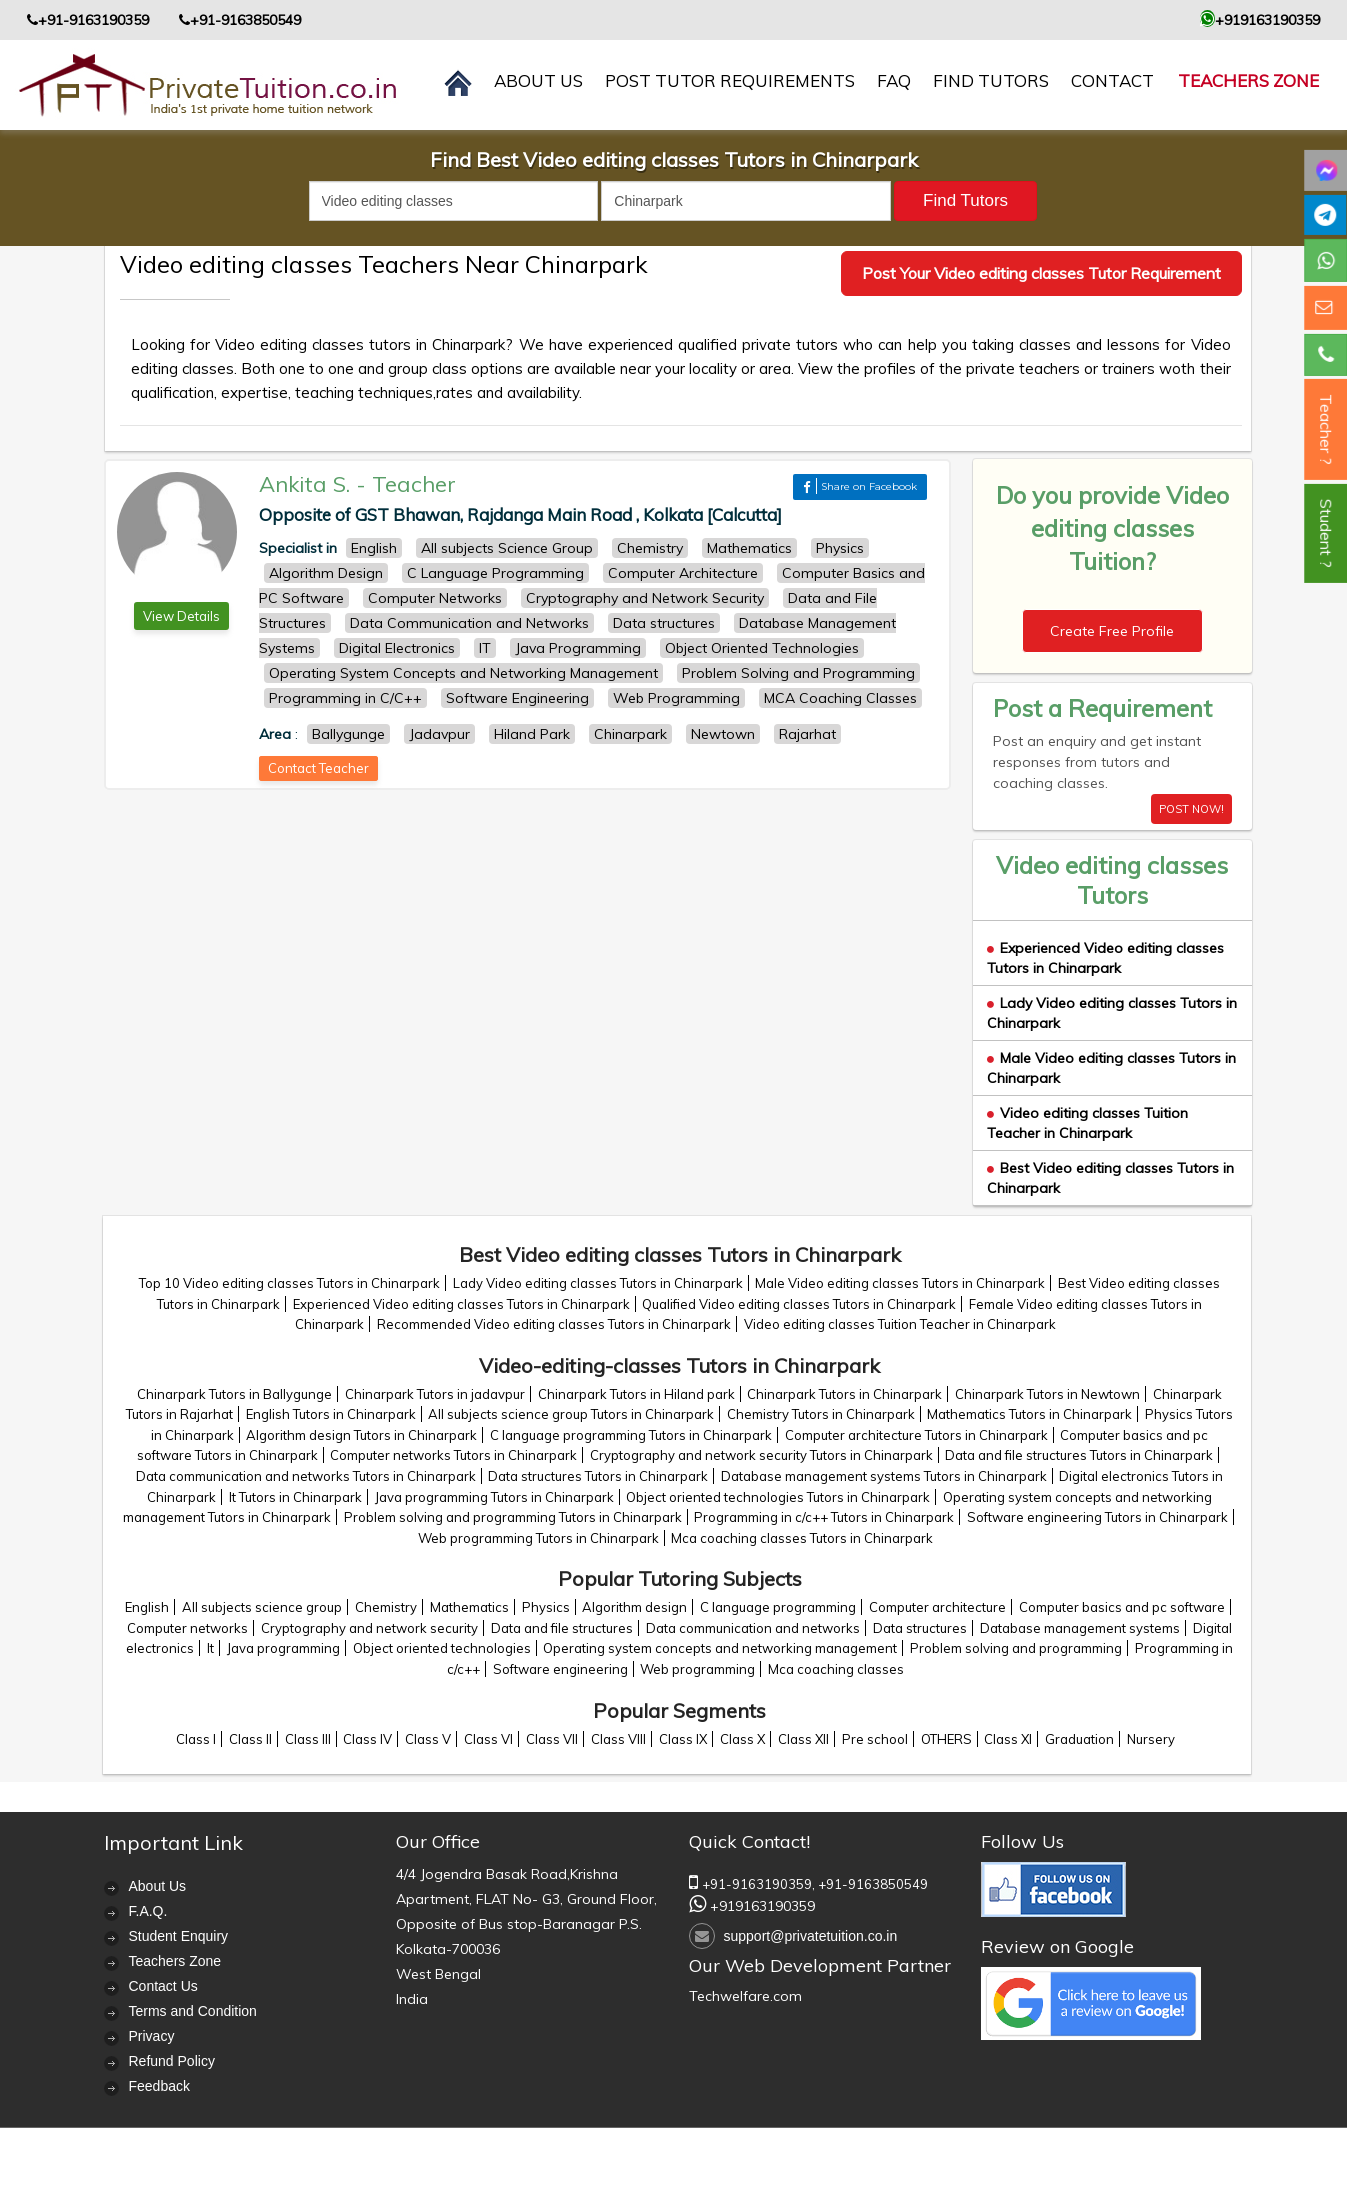 The height and width of the screenshot is (2196, 1347). Describe the element at coordinates (560, 1669) in the screenshot. I see `Software engineering` at that location.